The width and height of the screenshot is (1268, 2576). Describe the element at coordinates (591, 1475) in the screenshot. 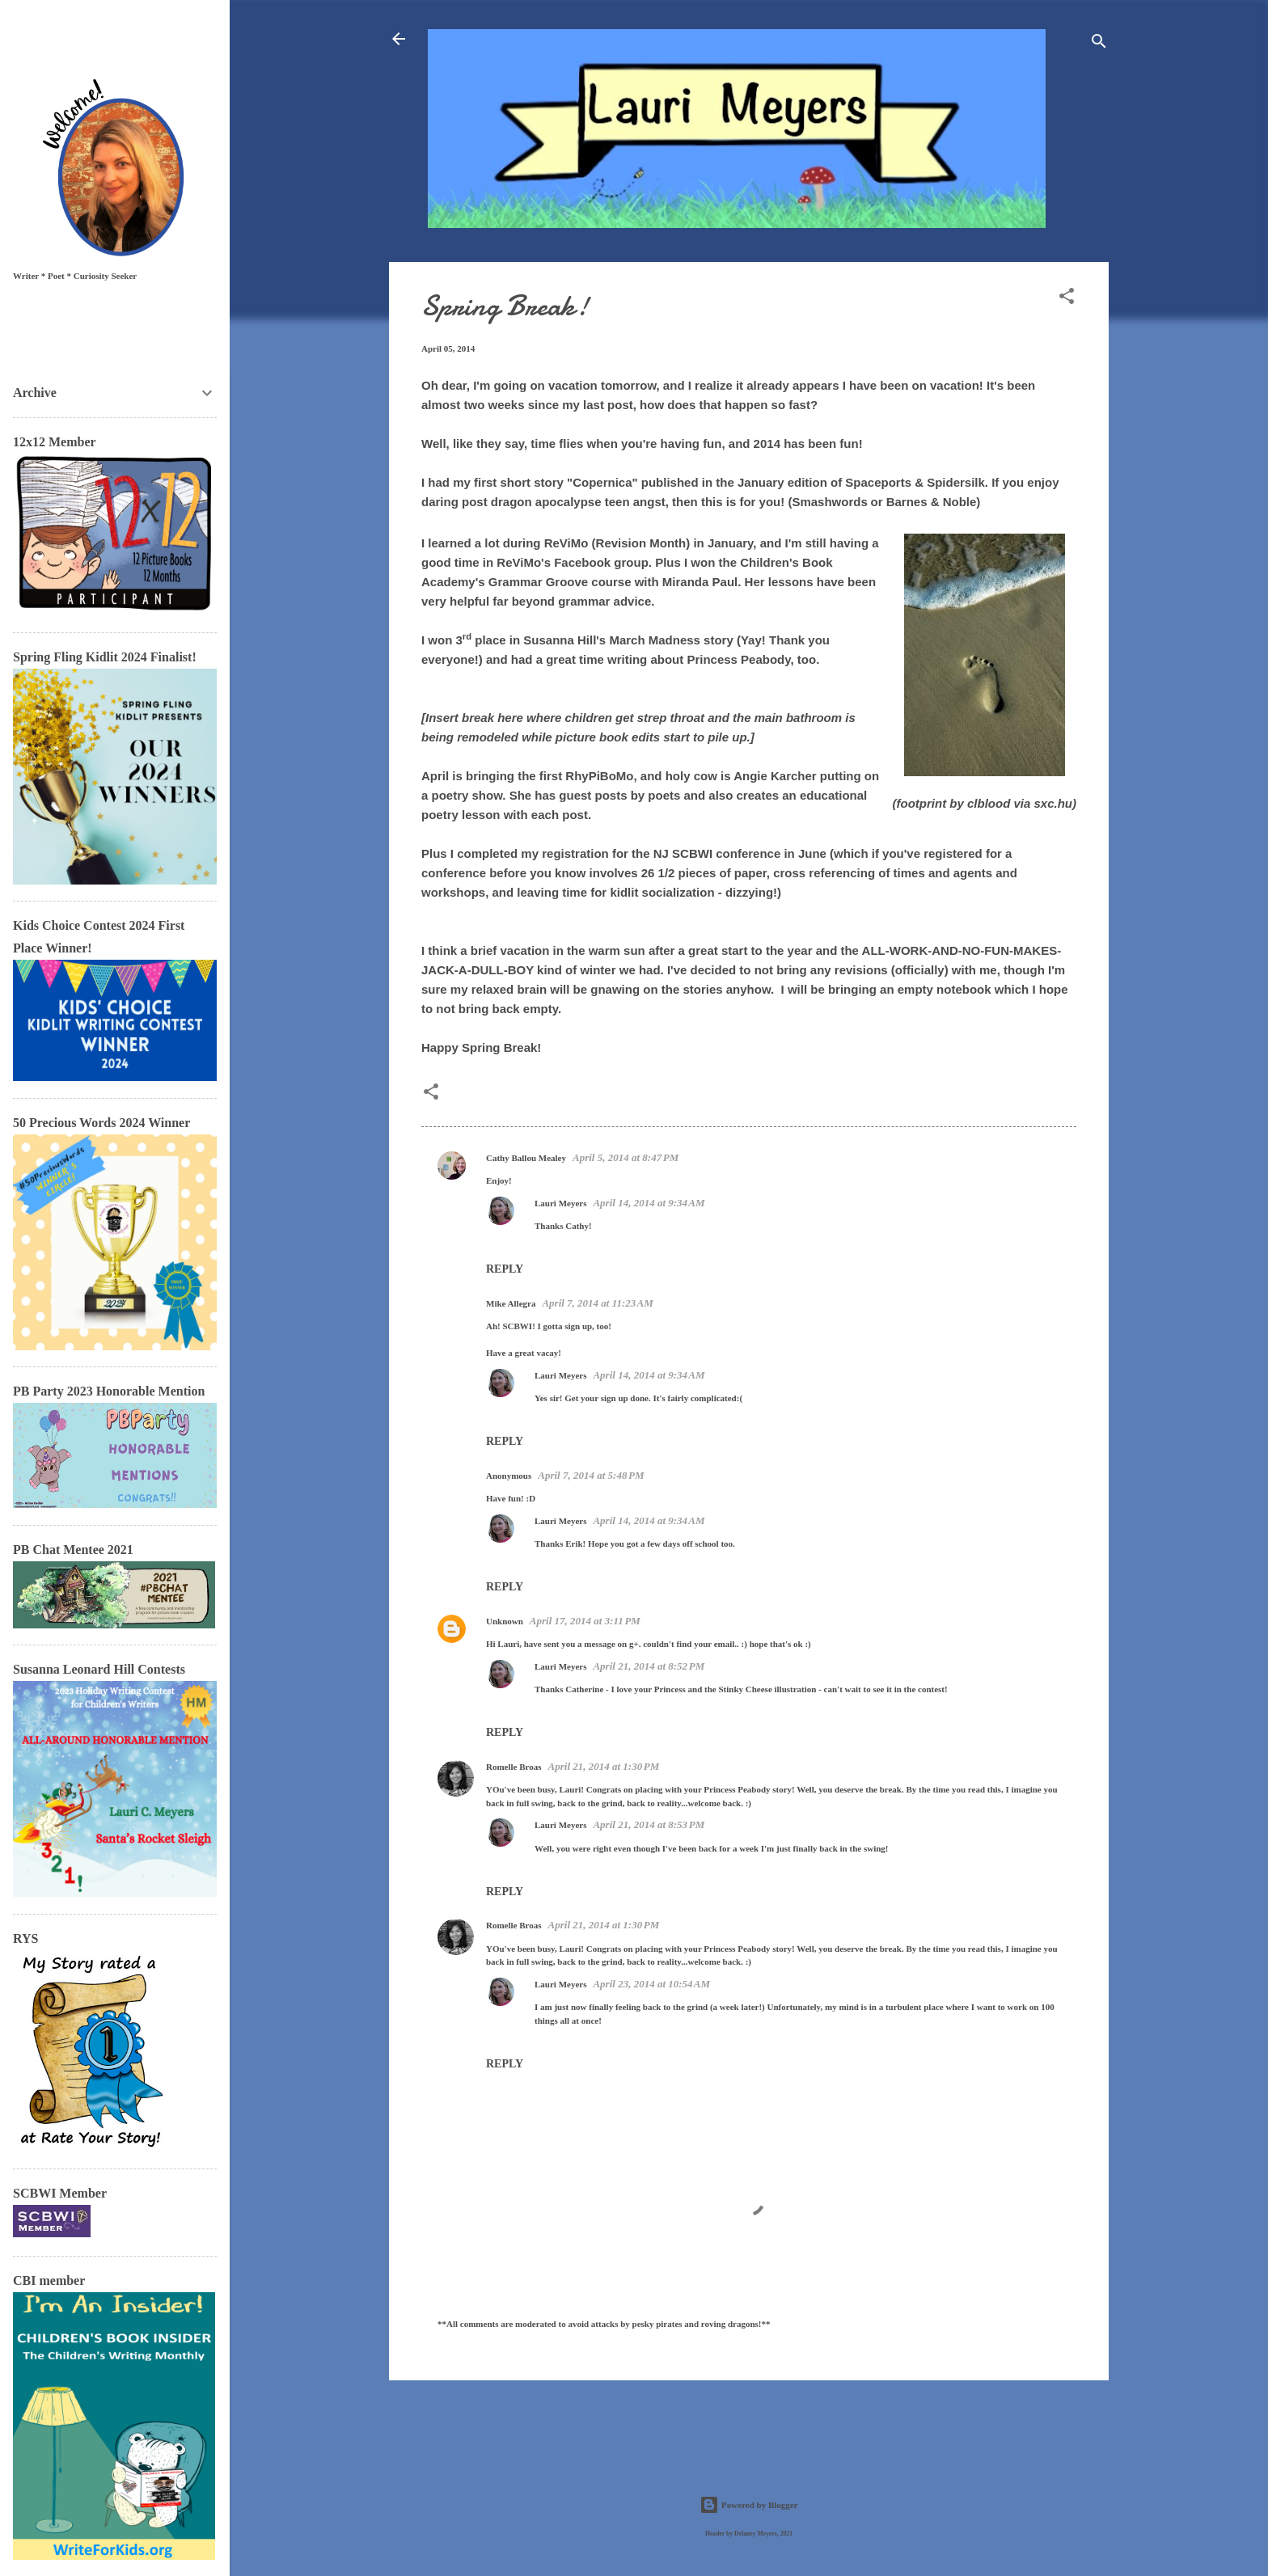

I see `April 7, 2014 at 5:48 PM` at that location.